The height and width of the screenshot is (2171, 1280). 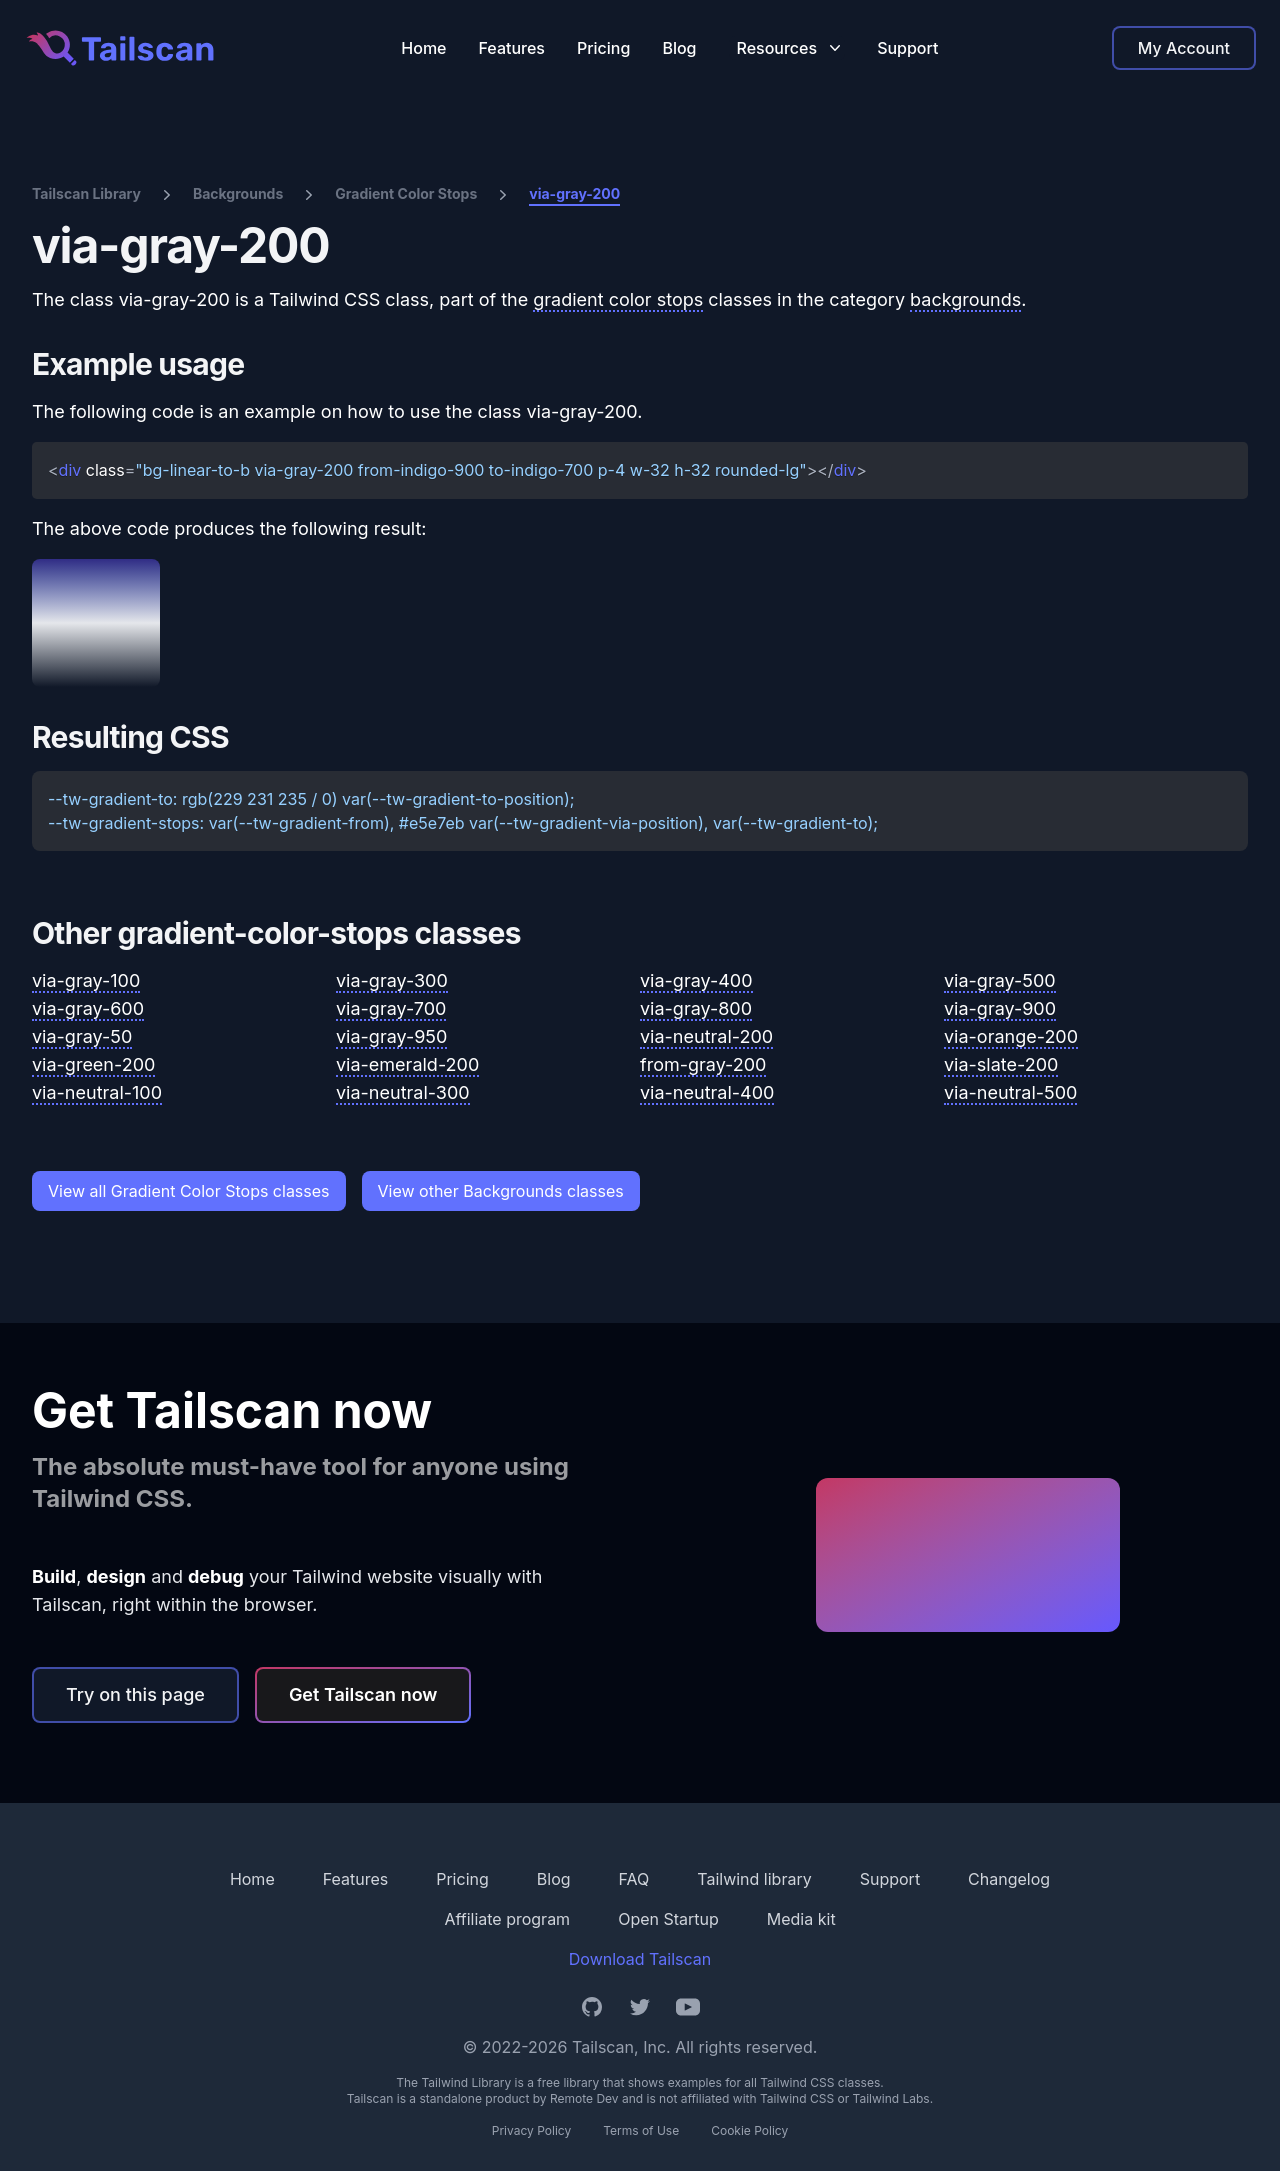 What do you see at coordinates (1184, 48) in the screenshot?
I see `My Account` at bounding box center [1184, 48].